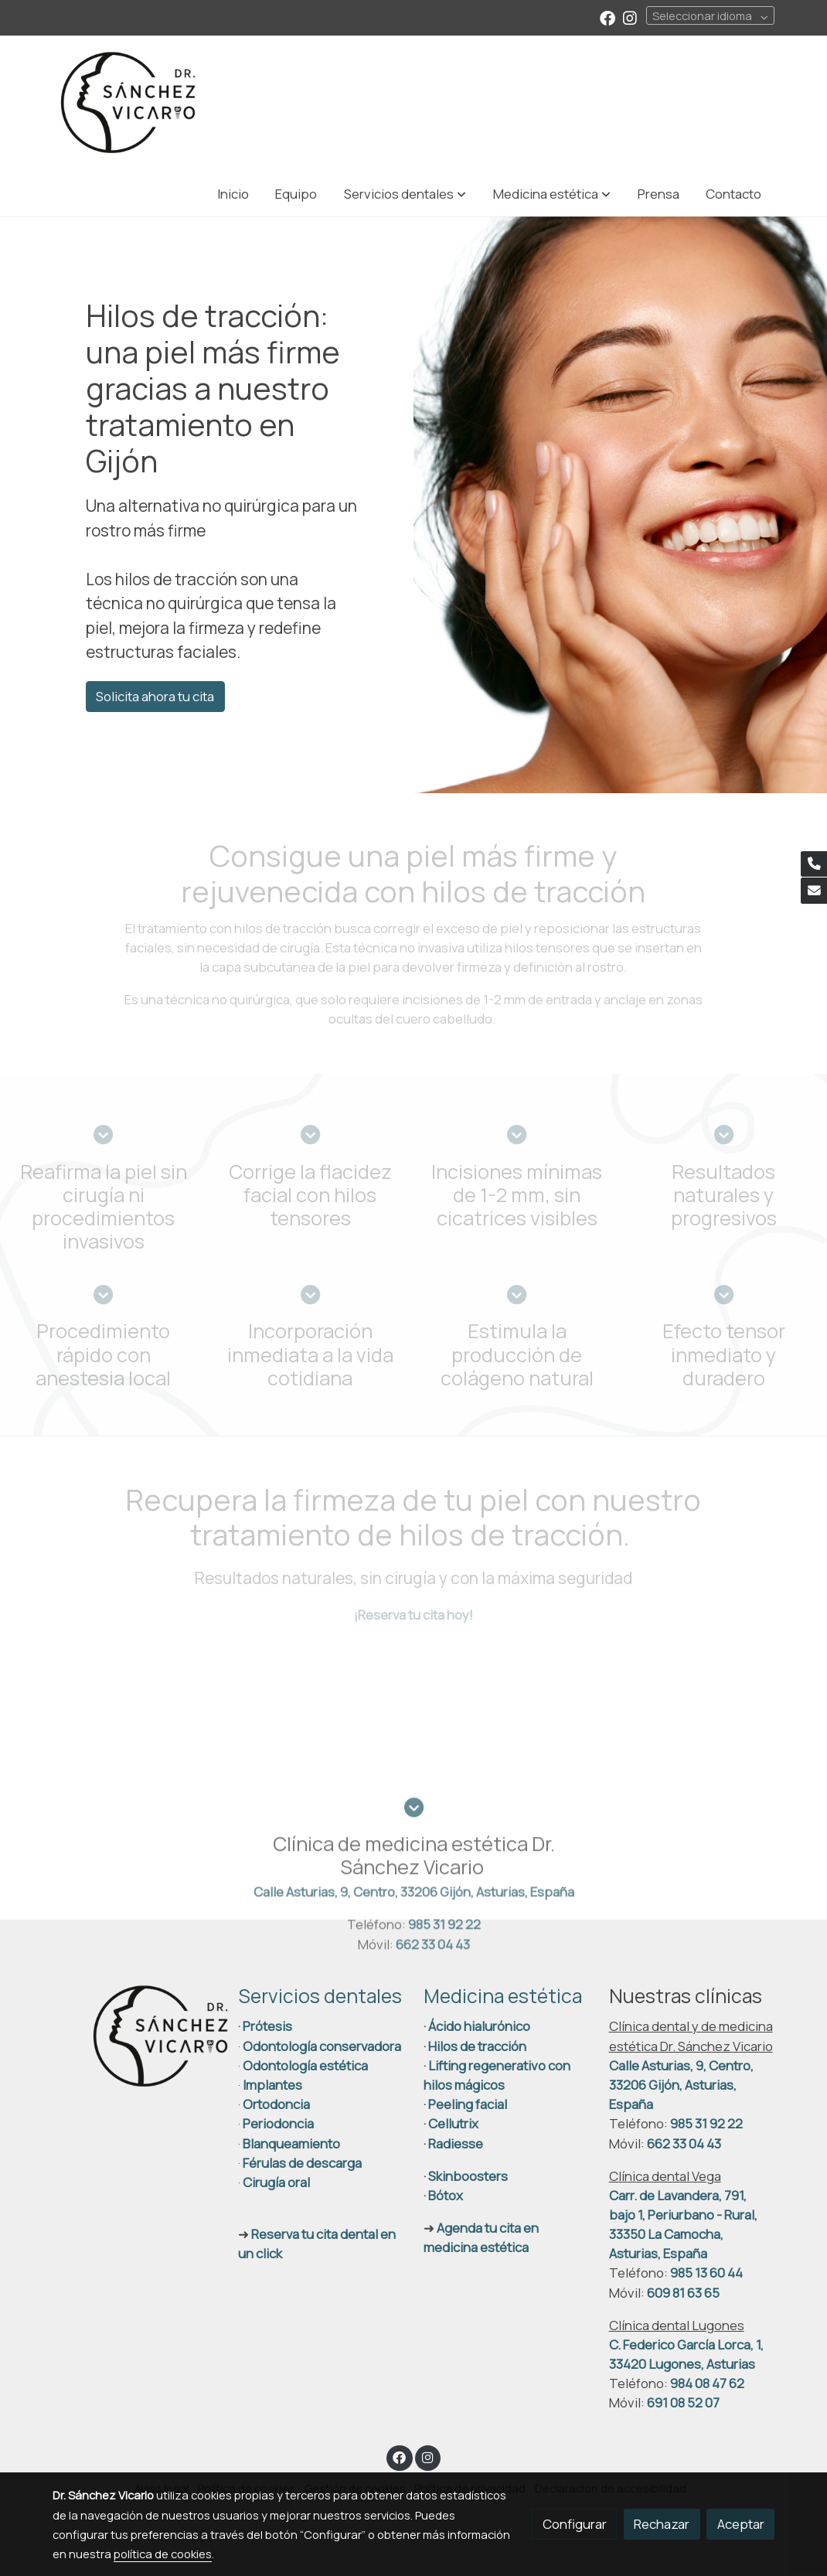 The width and height of the screenshot is (827, 2576). Describe the element at coordinates (405, 193) in the screenshot. I see `[button]` at that location.